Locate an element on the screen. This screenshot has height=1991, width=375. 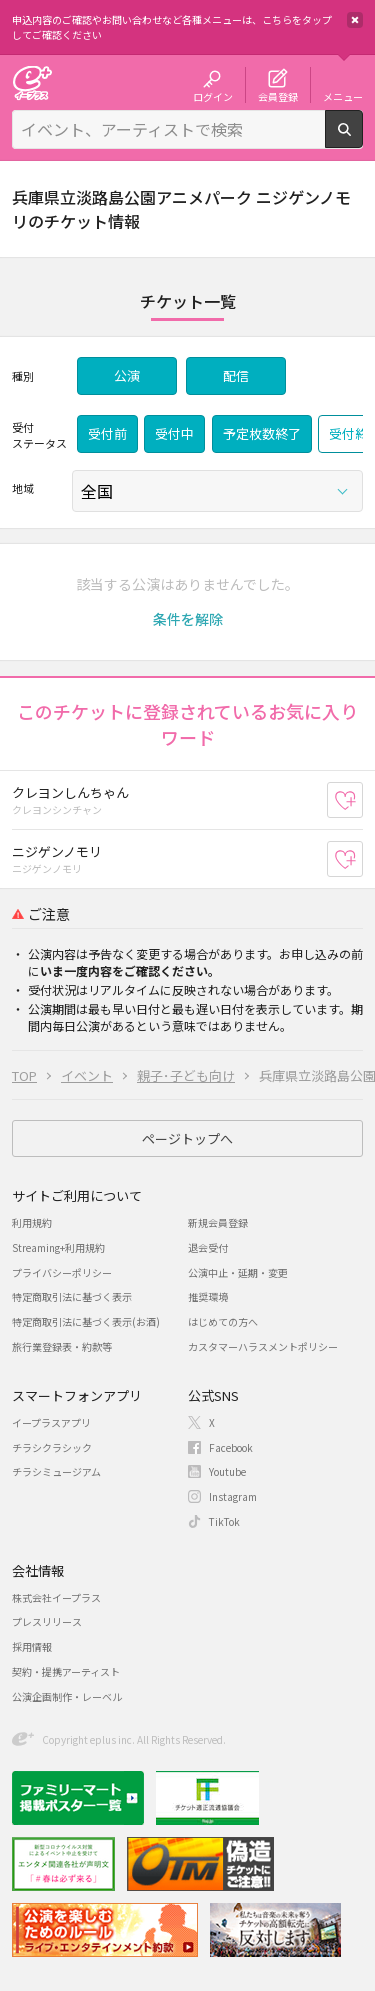
受付中 is located at coordinates (174, 433).